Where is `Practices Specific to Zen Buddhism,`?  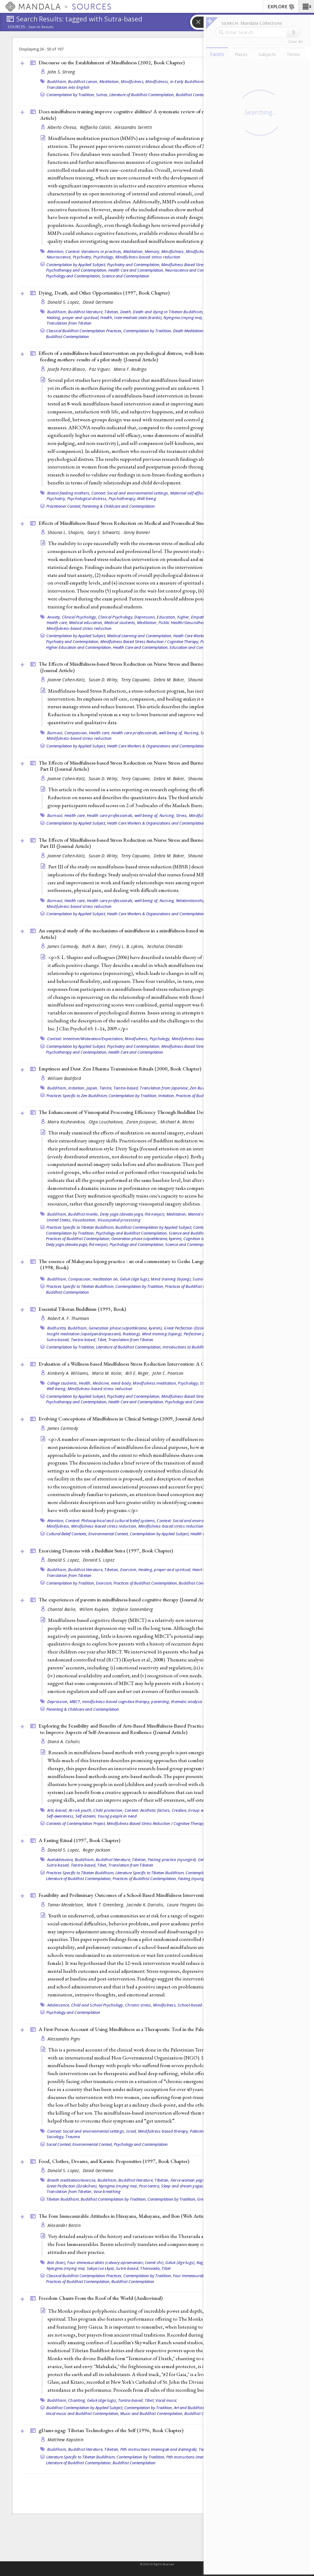 Practices Specific to Zen Buddhism, is located at coordinates (77, 1095).